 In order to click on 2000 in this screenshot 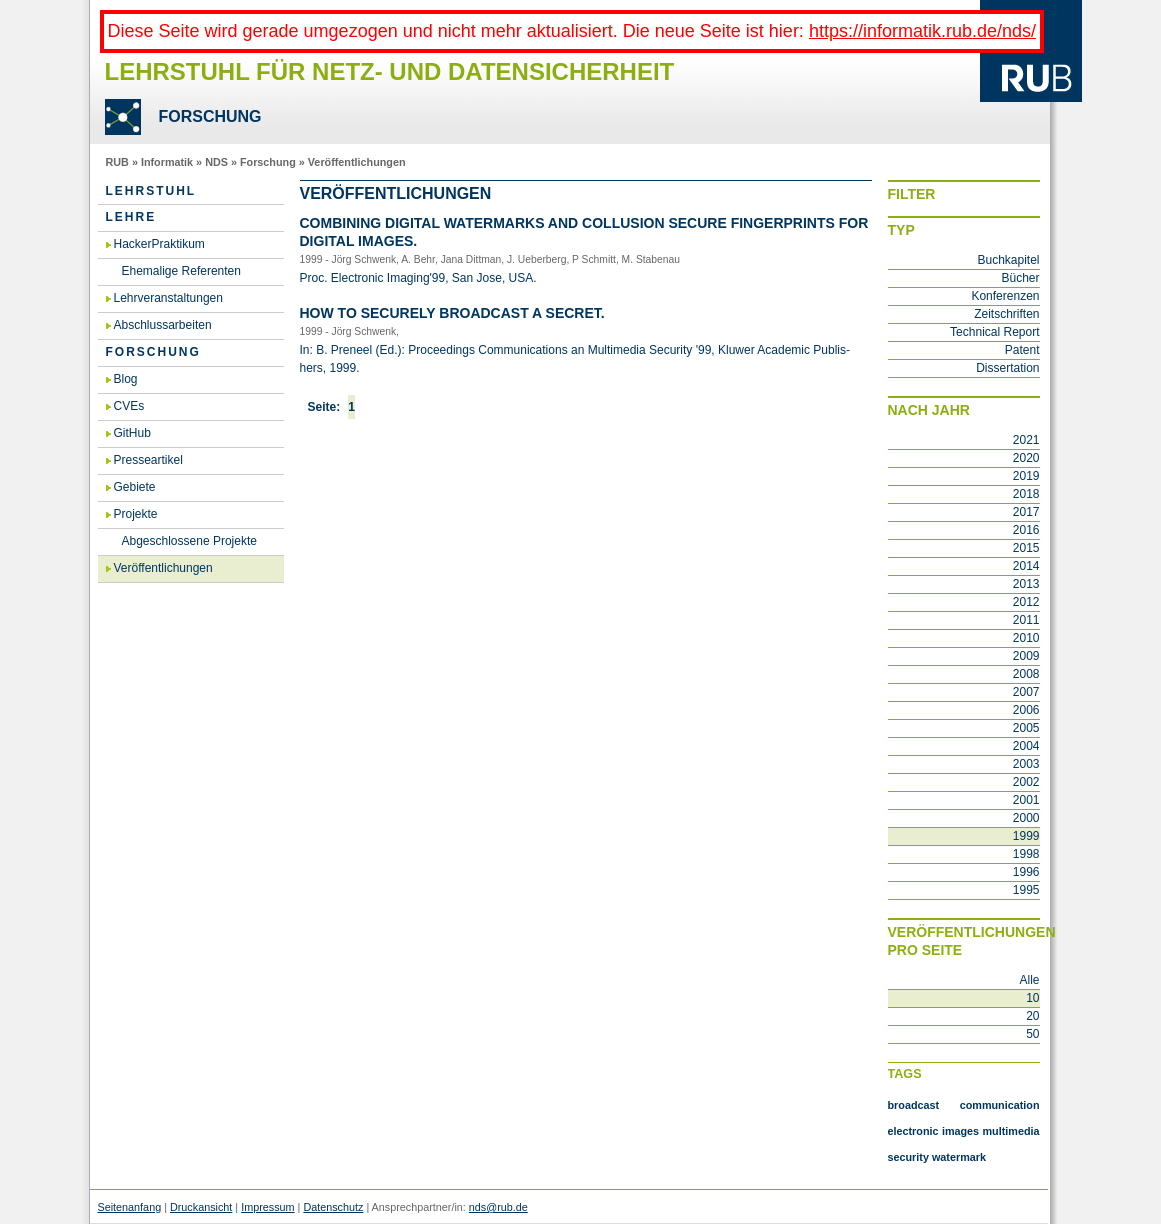, I will do `click(1026, 818)`.